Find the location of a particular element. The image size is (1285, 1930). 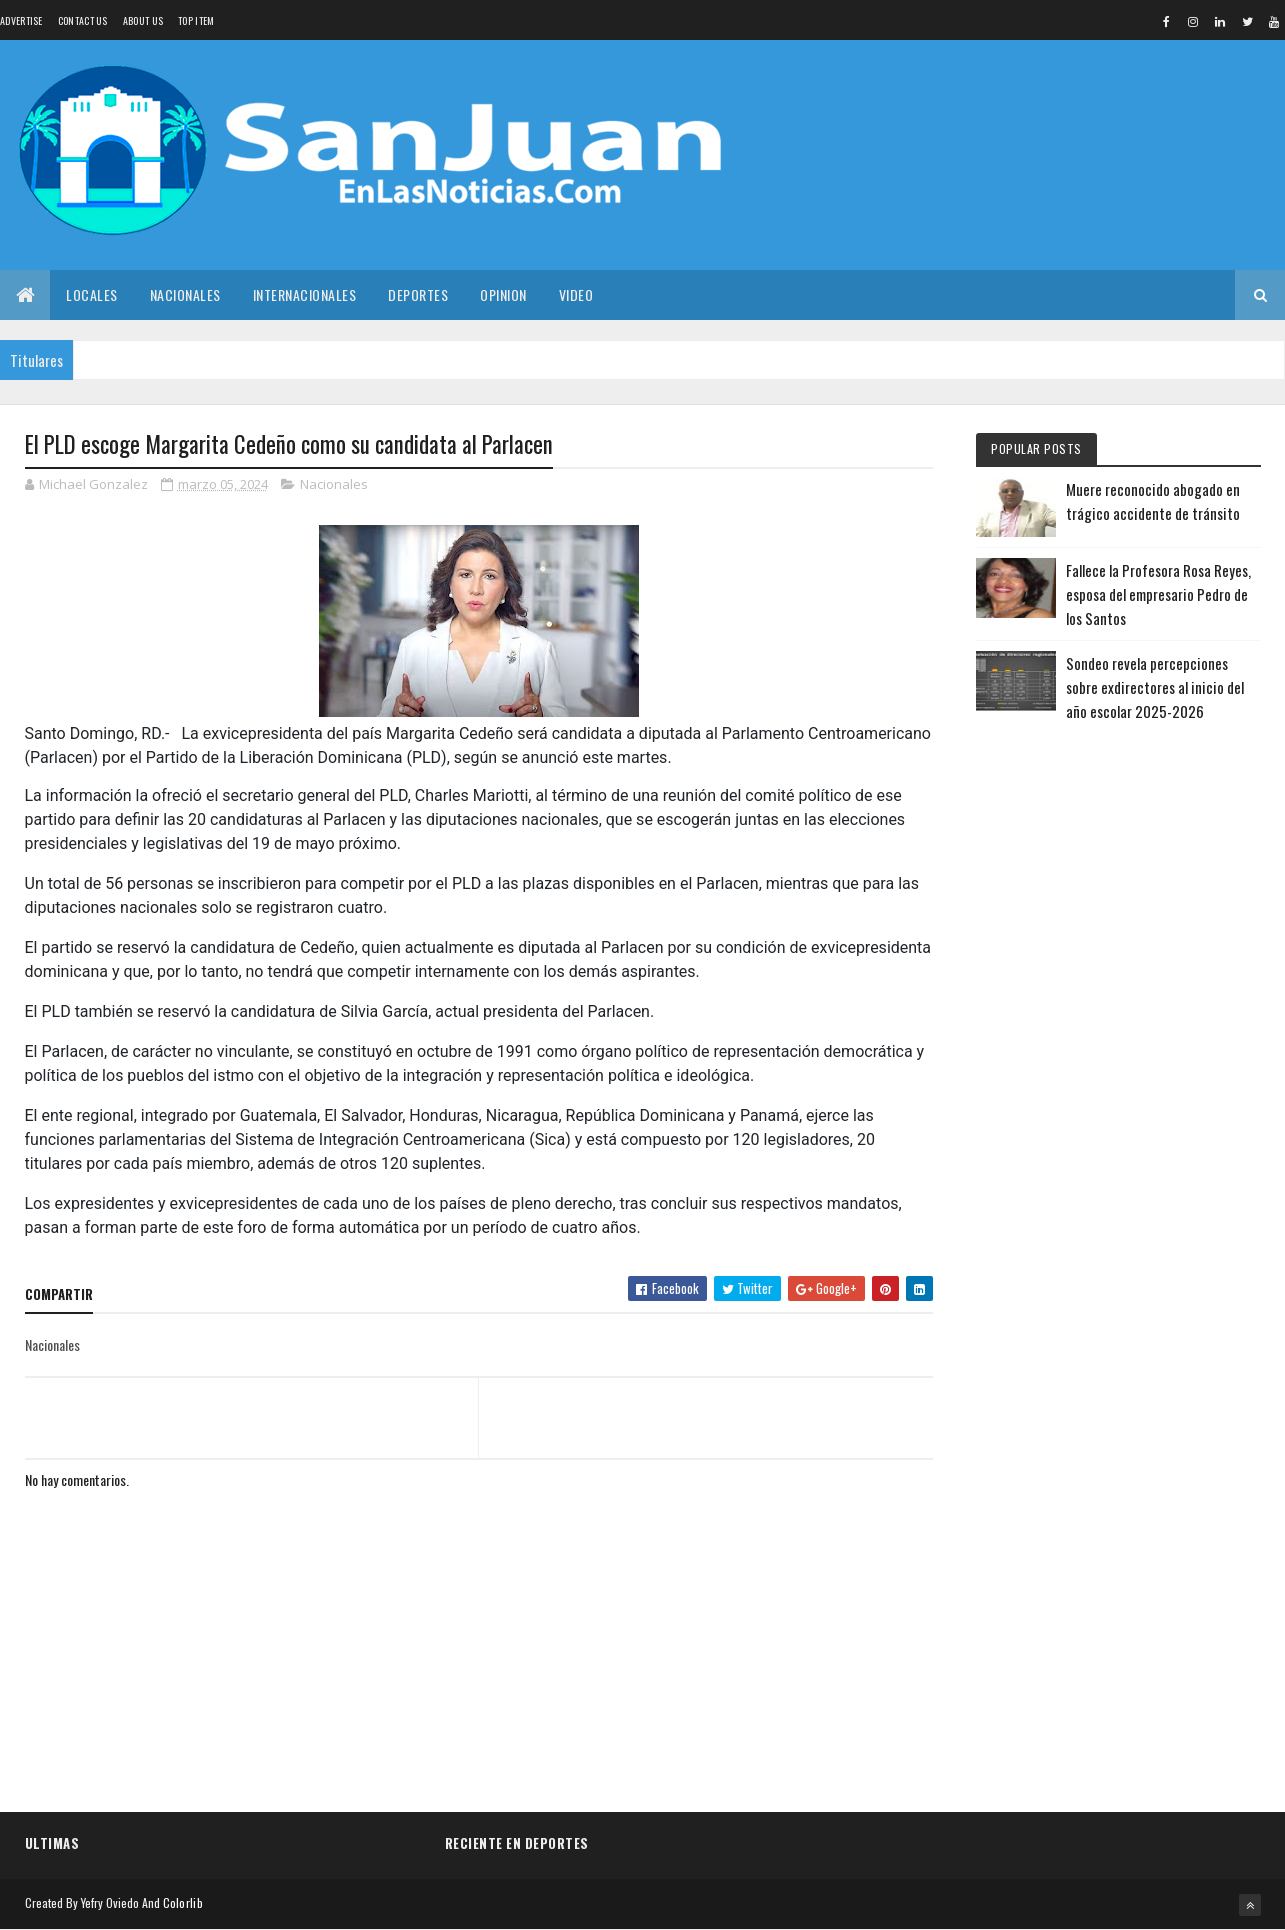

Sondeo revela percepciones sobre exdirectores al inicio del año escolar 2025-2026 is located at coordinates (1155, 687).